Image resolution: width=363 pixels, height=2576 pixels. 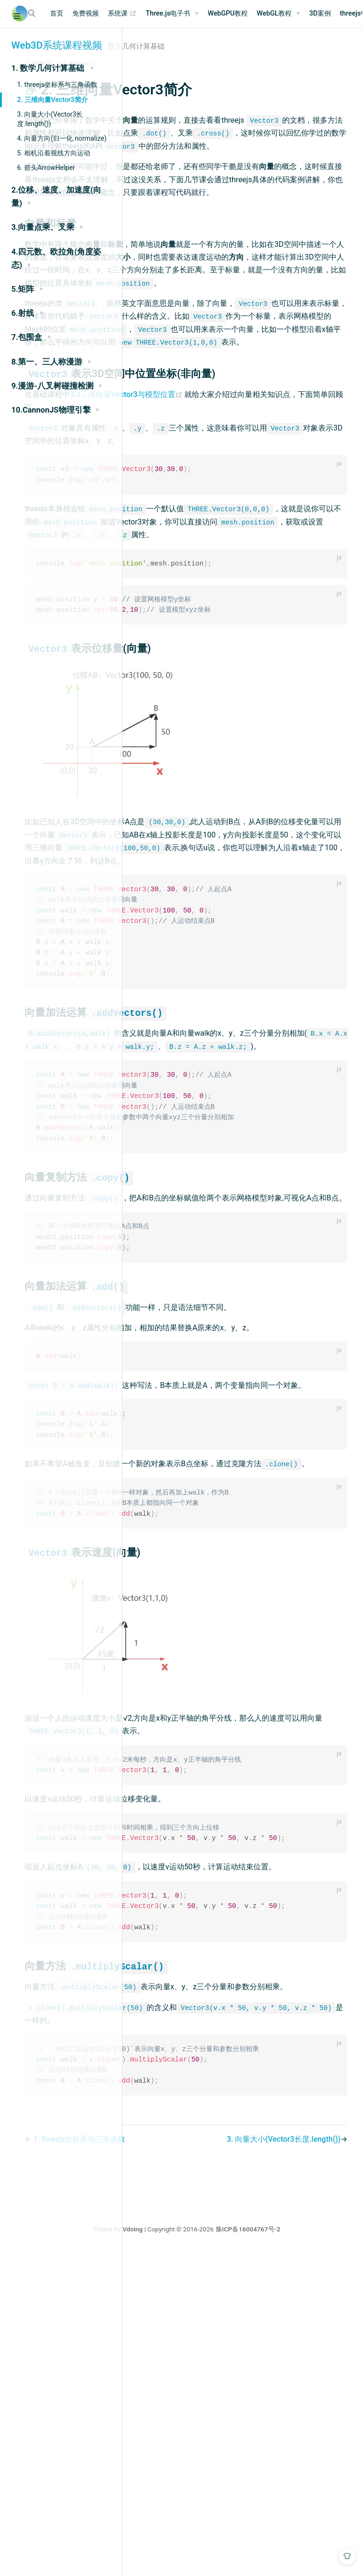 I want to click on 2023-04-22, so click(x=201, y=63).